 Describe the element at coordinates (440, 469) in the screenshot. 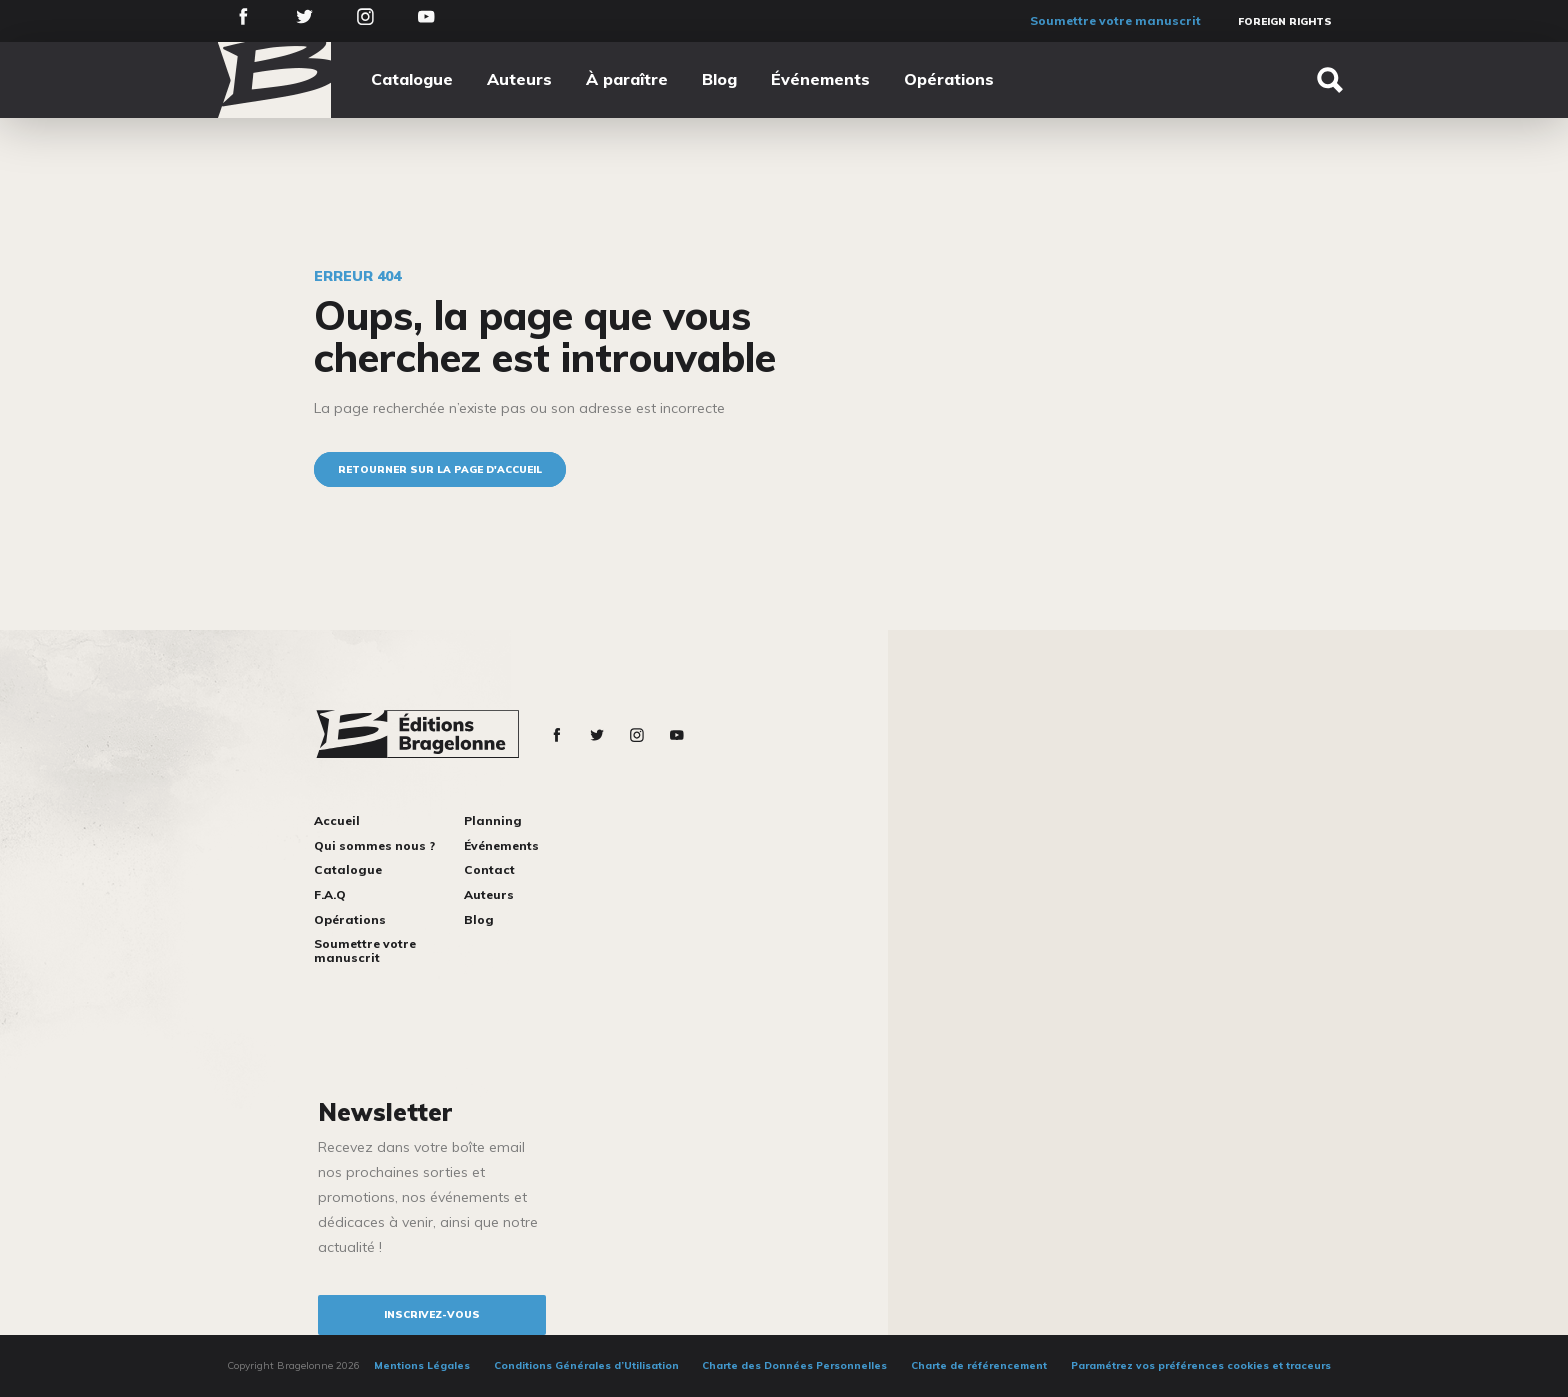

I see `Retourner sur la page d'accueil` at that location.